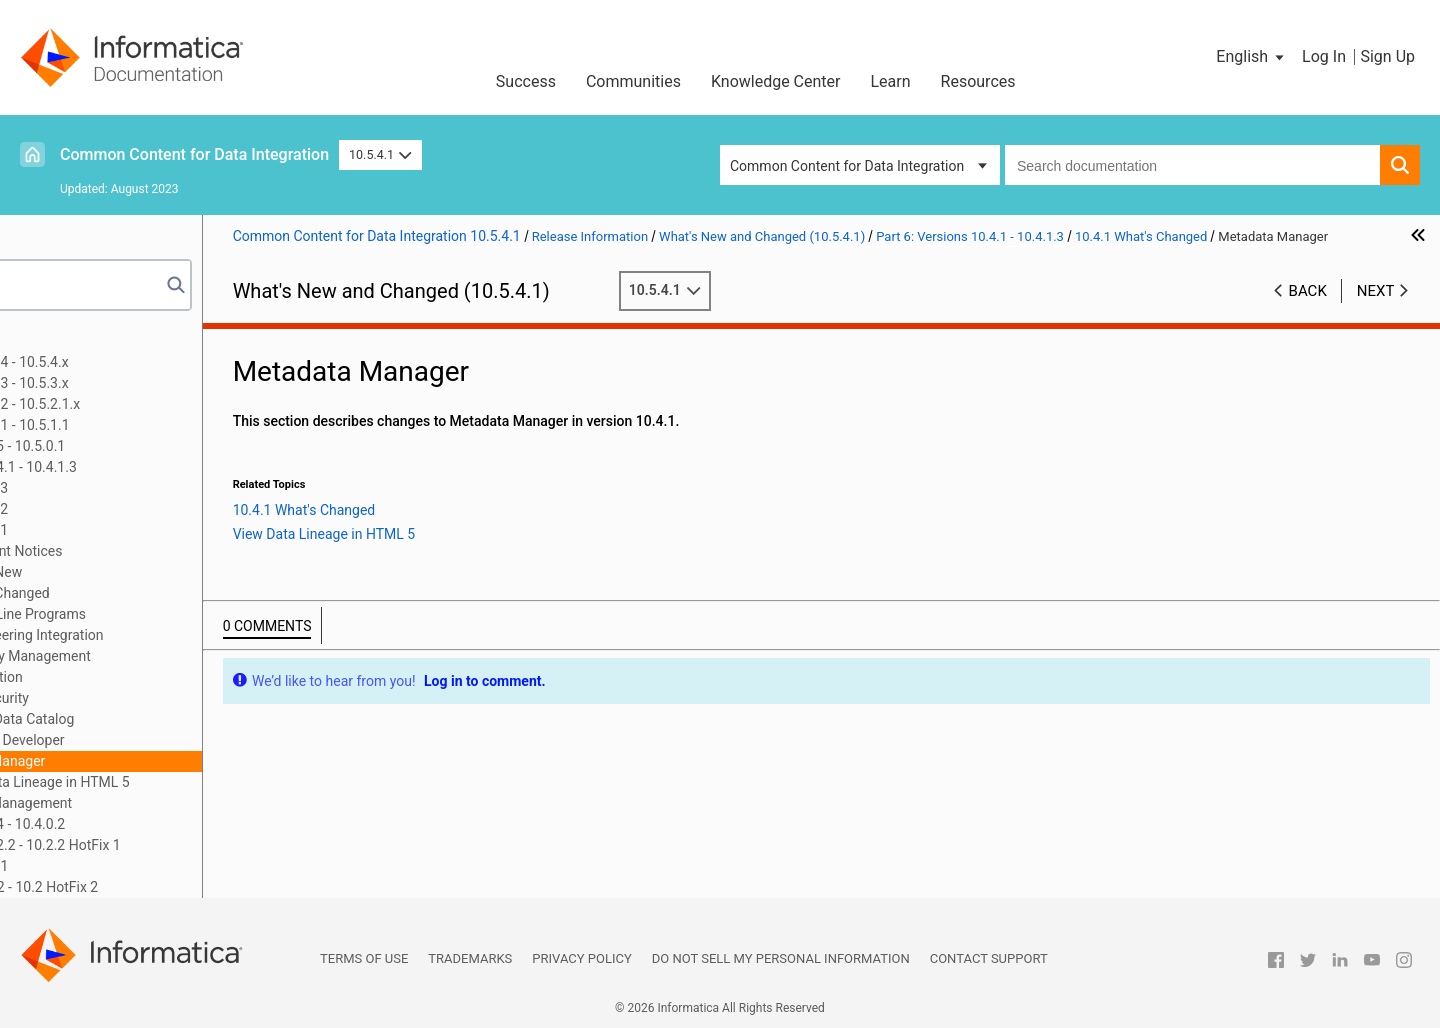 The height and width of the screenshot is (1028, 1440). I want to click on Informatica Developer, so click(152, 740).